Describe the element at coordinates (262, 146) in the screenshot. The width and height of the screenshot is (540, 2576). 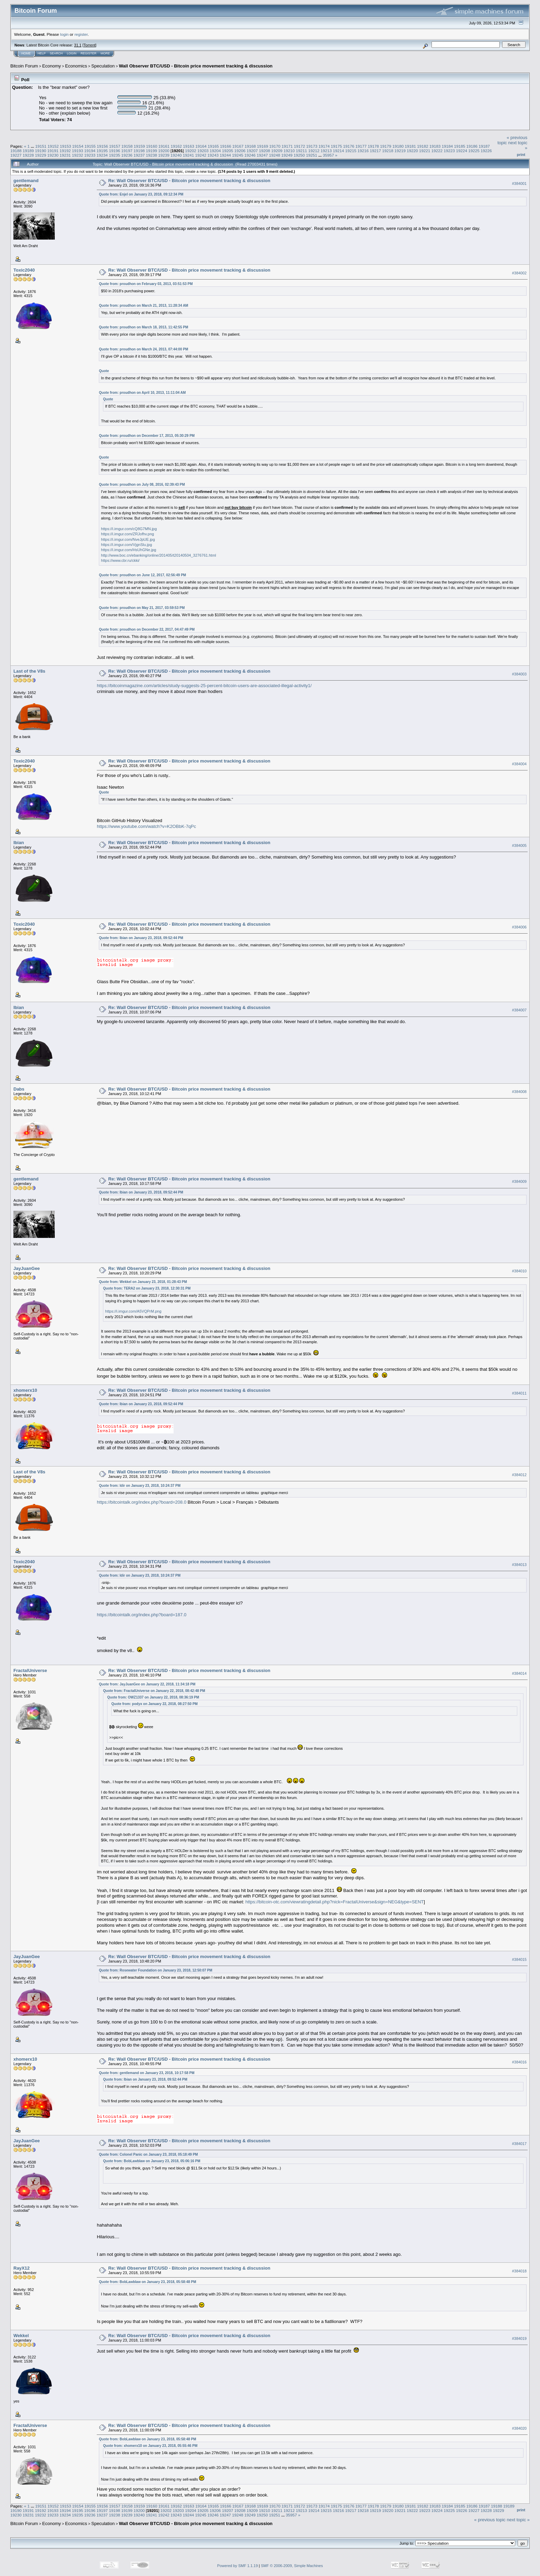
I see `19169` at that location.